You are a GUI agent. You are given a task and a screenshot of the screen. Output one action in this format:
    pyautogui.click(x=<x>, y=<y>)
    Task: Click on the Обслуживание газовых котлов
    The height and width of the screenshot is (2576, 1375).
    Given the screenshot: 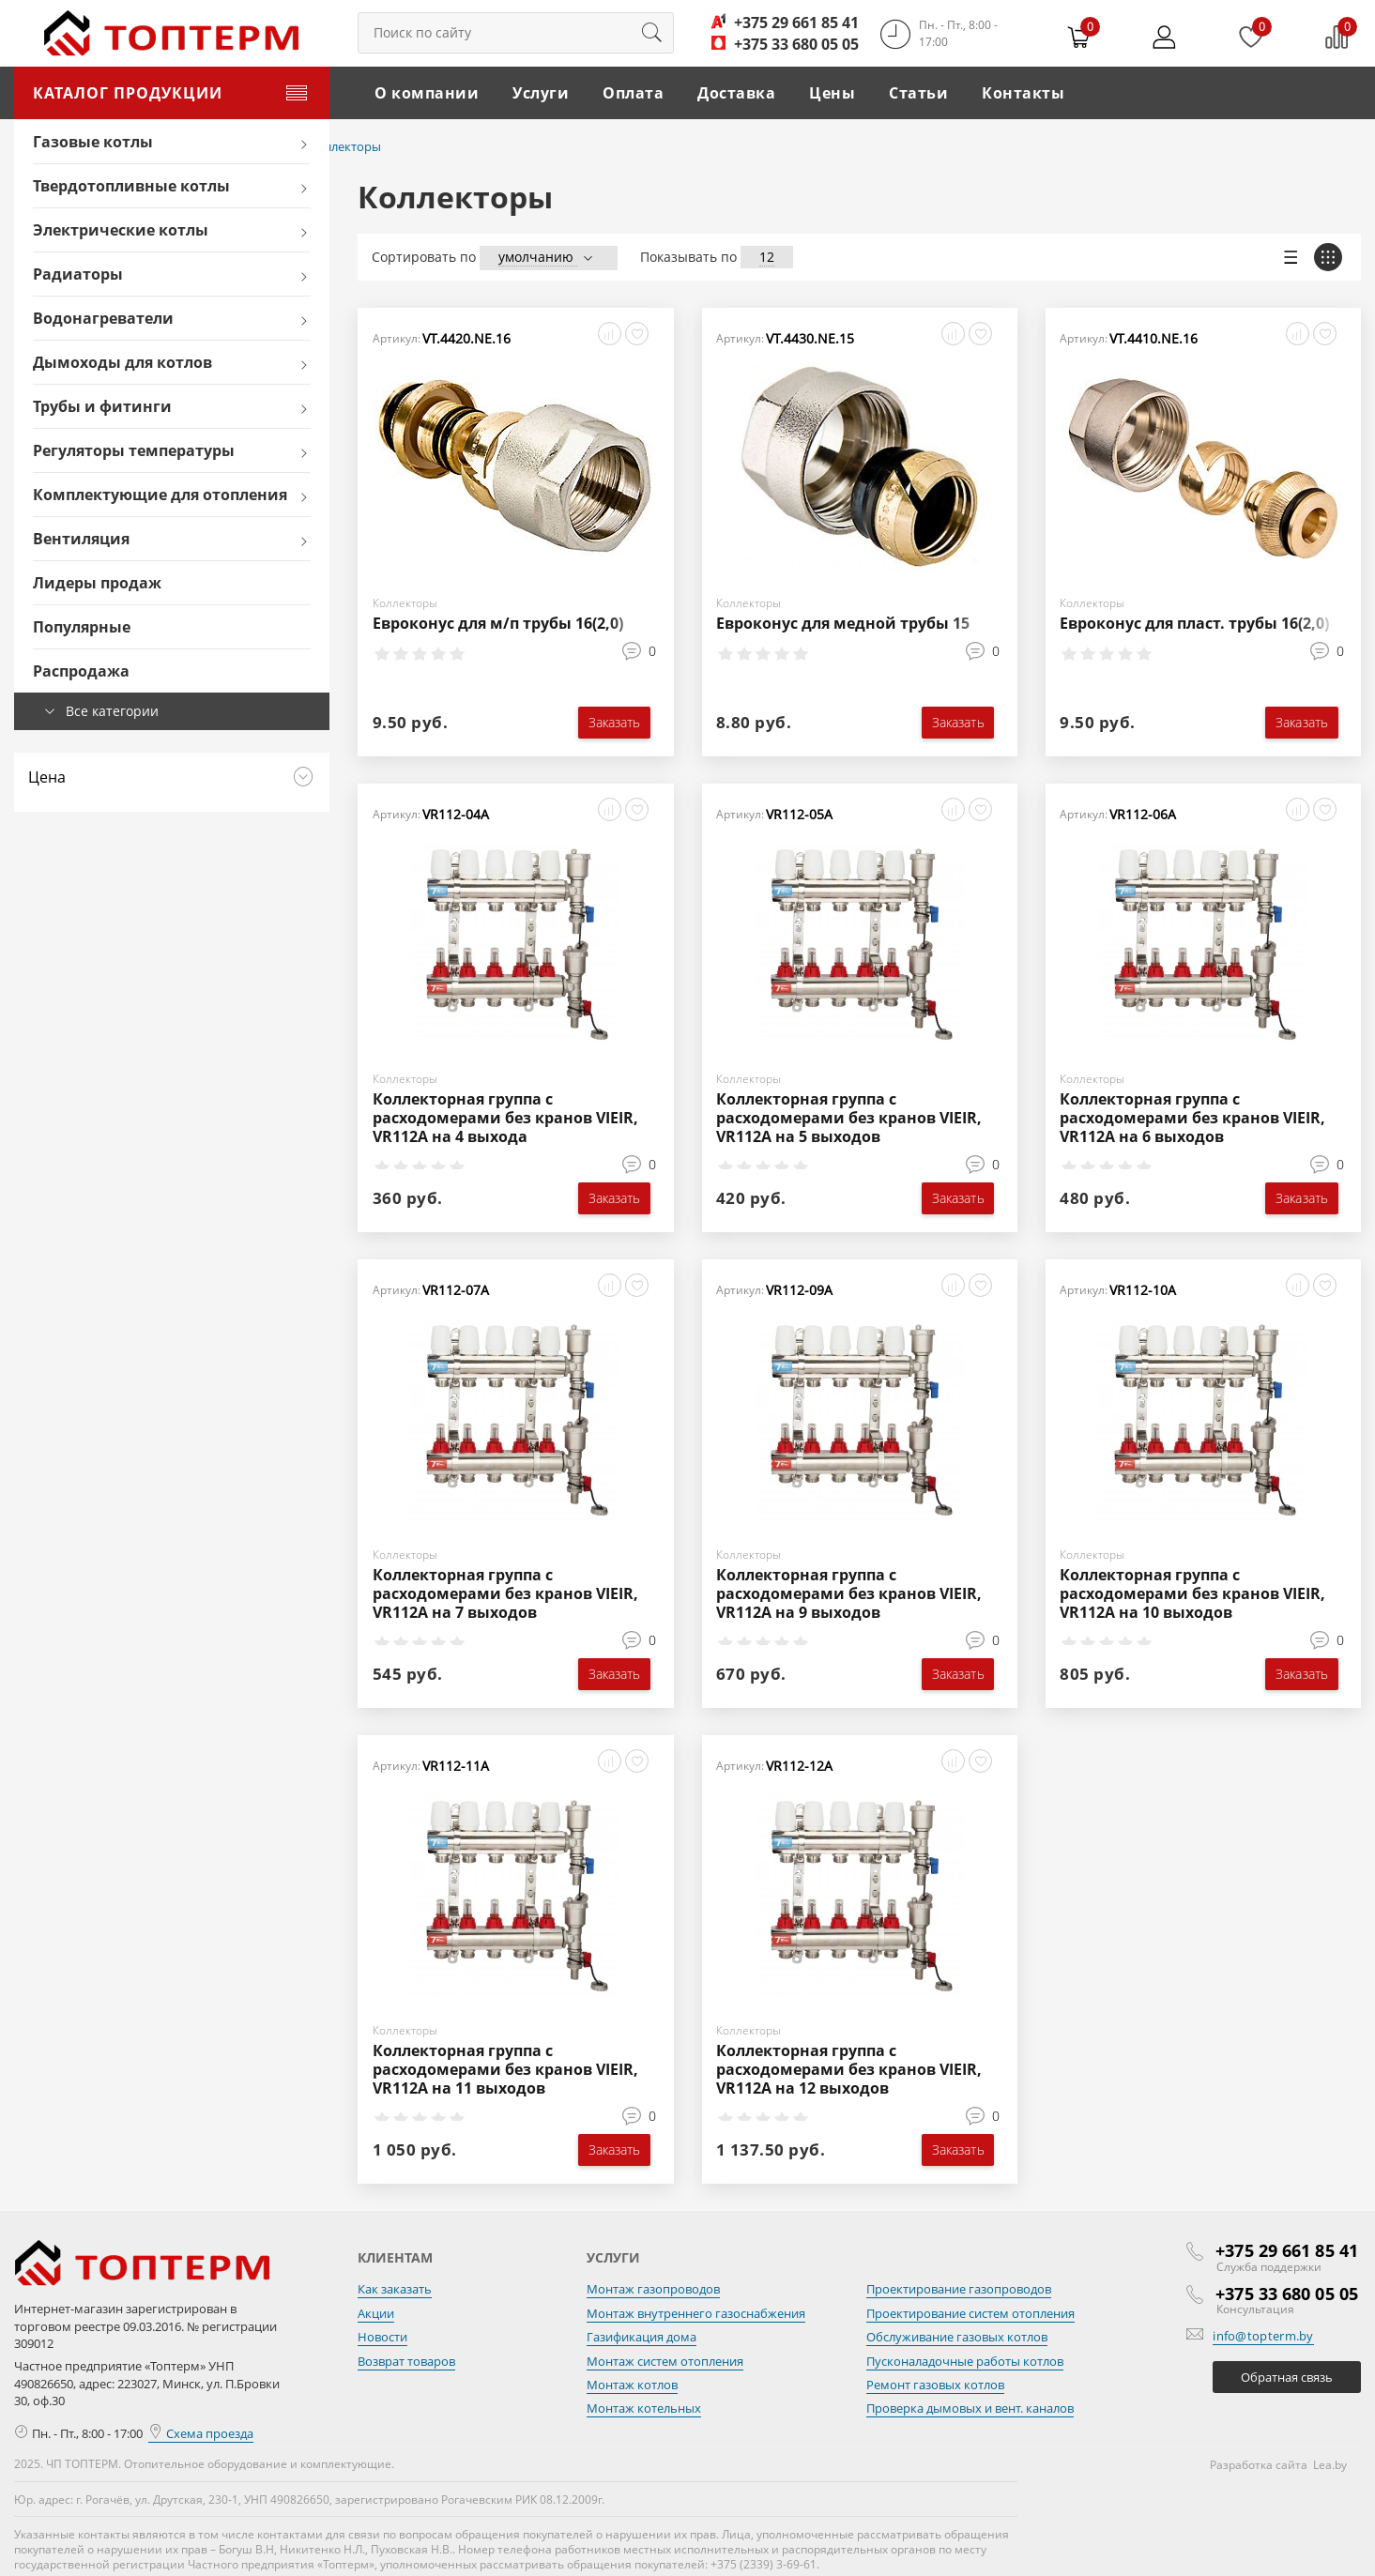 What is the action you would take?
    pyautogui.click(x=956, y=2336)
    